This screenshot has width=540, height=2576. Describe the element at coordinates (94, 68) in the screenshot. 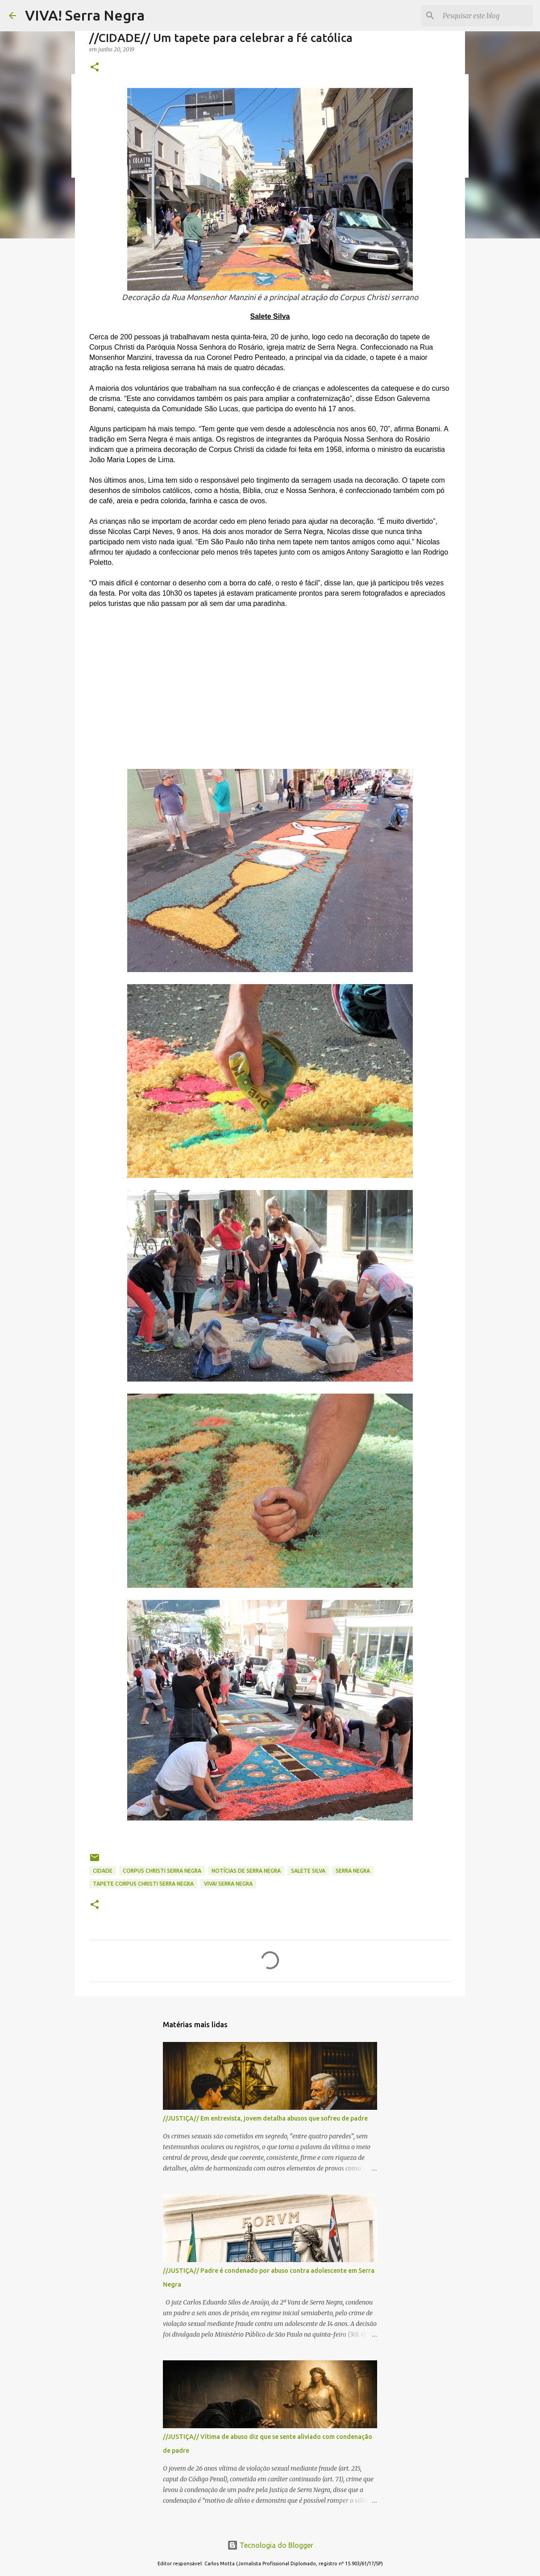

I see `[button]` at that location.